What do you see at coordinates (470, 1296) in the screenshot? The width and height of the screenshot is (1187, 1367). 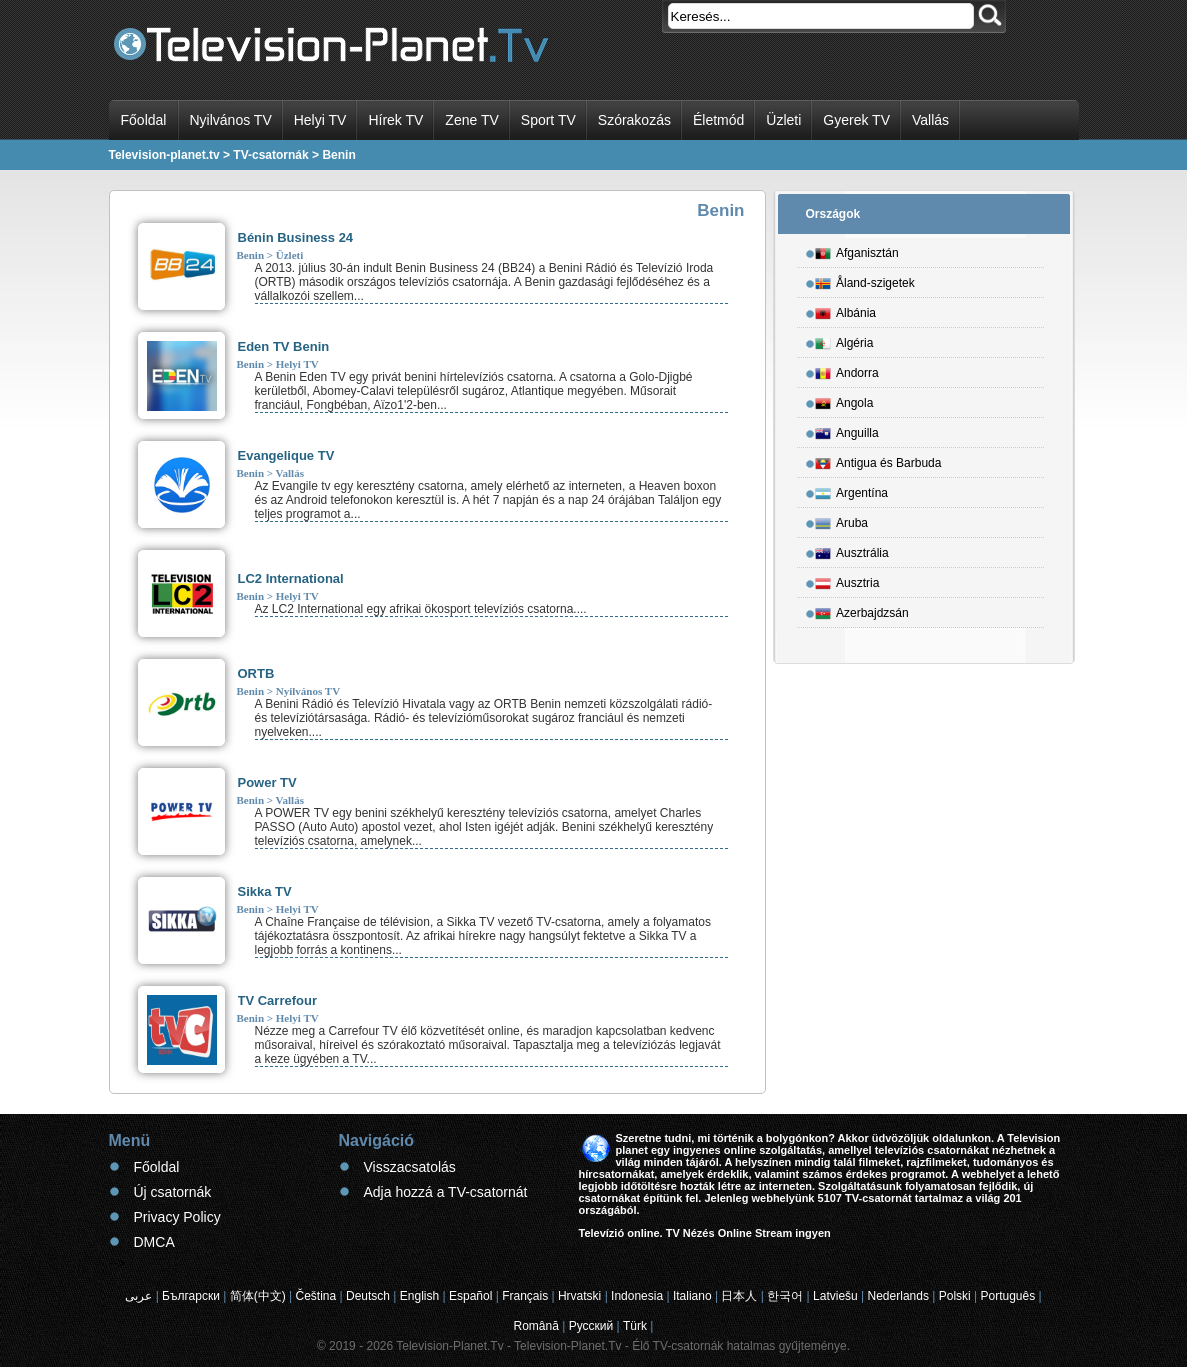 I see `Español` at bounding box center [470, 1296].